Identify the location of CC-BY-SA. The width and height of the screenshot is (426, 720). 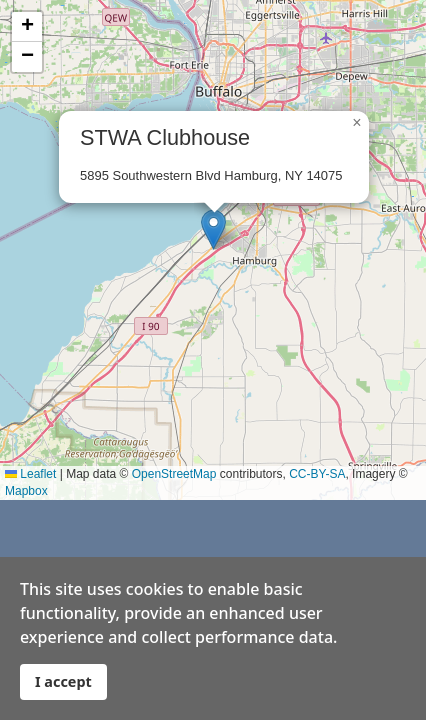
(317, 474).